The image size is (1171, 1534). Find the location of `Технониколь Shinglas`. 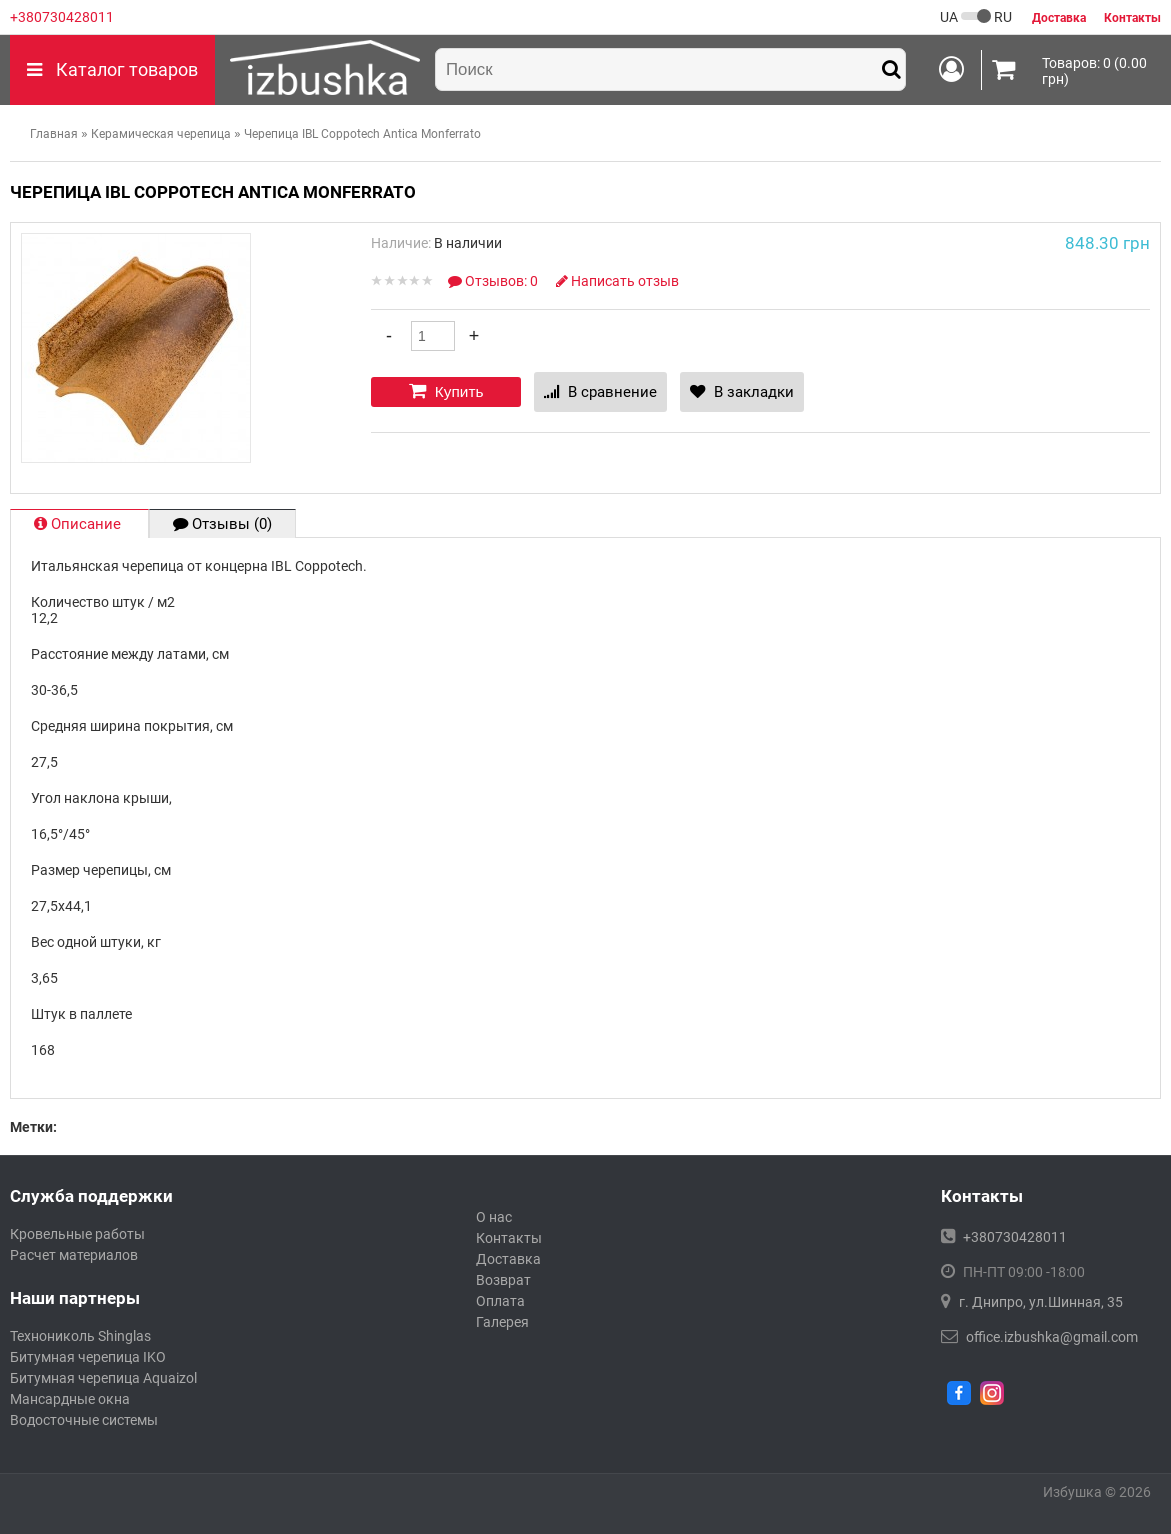

Технониколь Shinglas is located at coordinates (80, 1336).